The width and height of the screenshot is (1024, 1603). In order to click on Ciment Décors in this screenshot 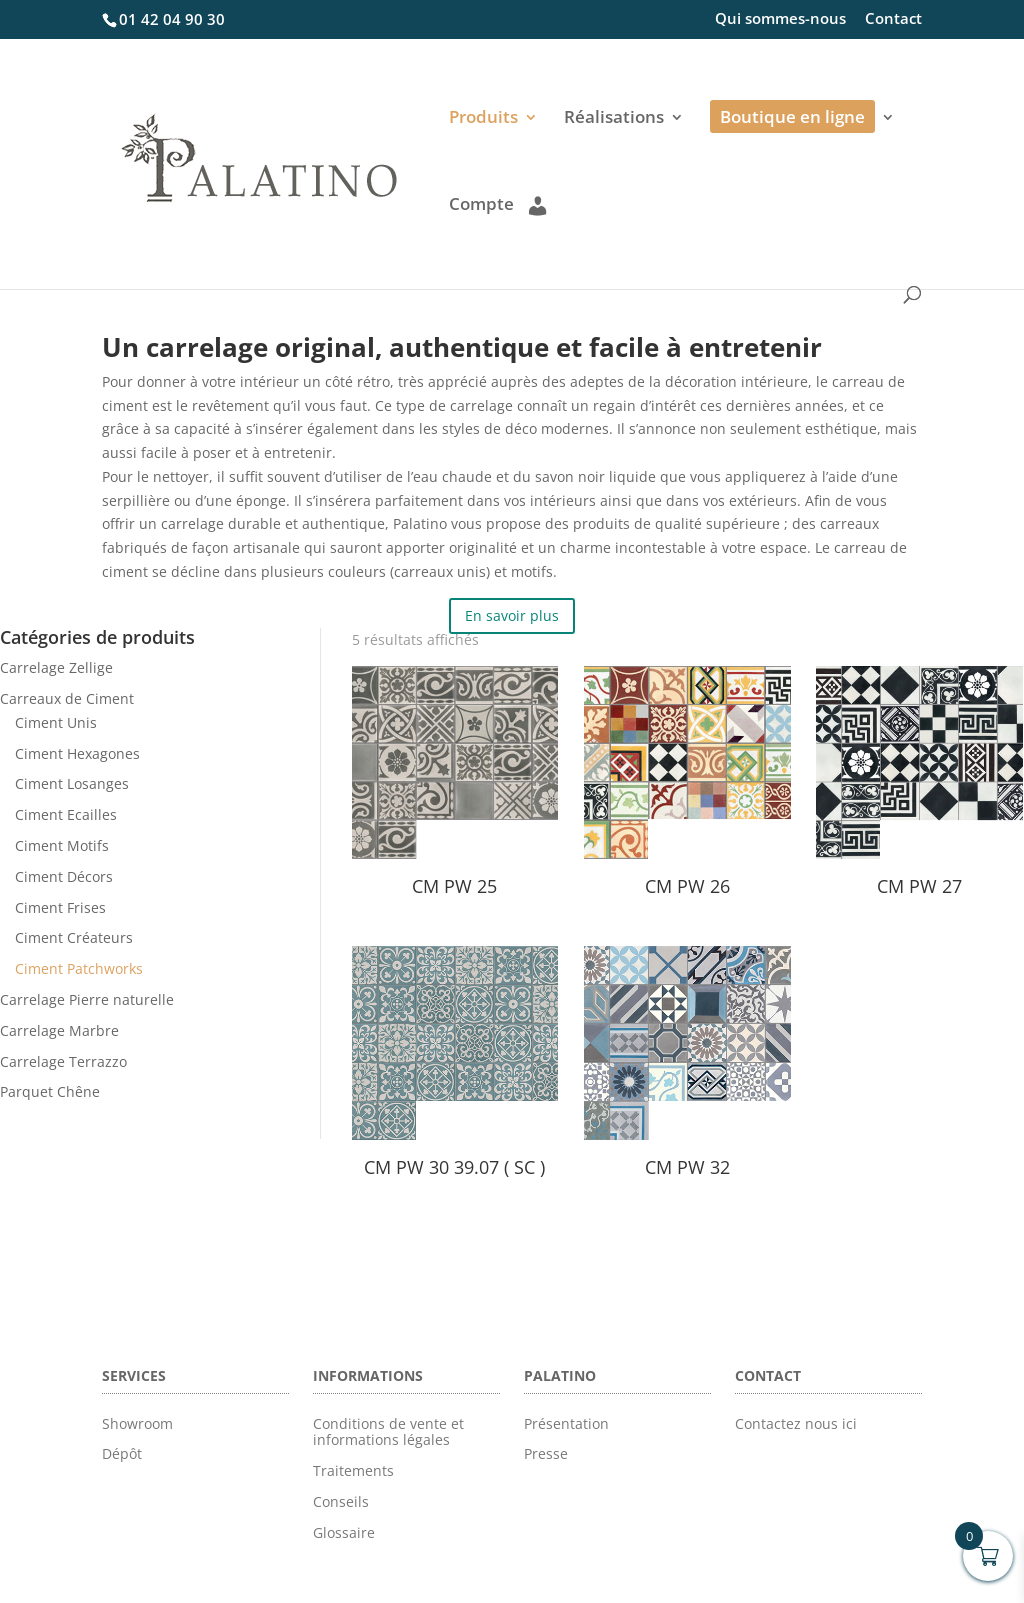, I will do `click(64, 876)`.